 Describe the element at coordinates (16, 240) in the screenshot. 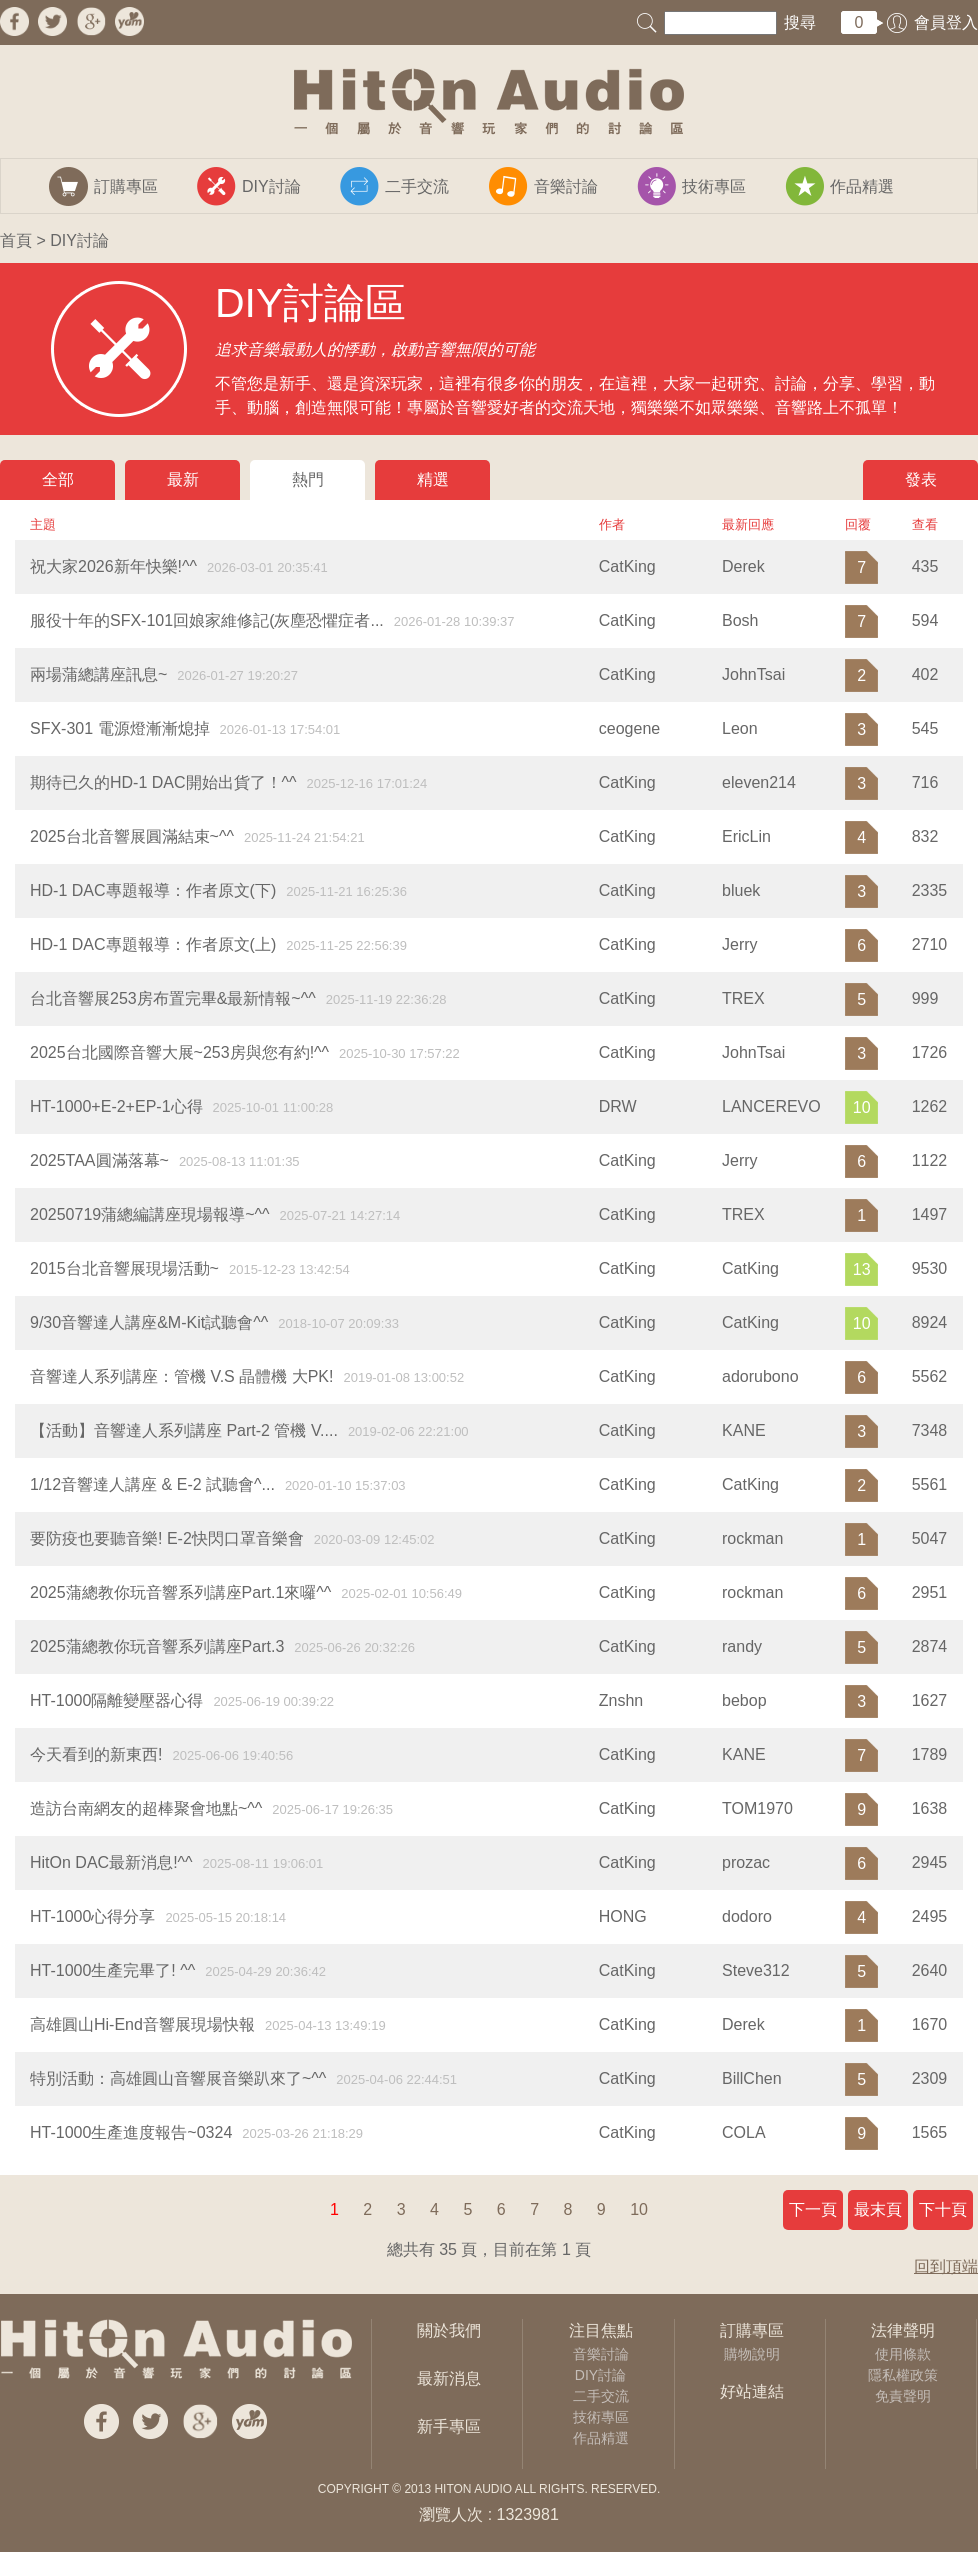

I see `首頁` at that location.